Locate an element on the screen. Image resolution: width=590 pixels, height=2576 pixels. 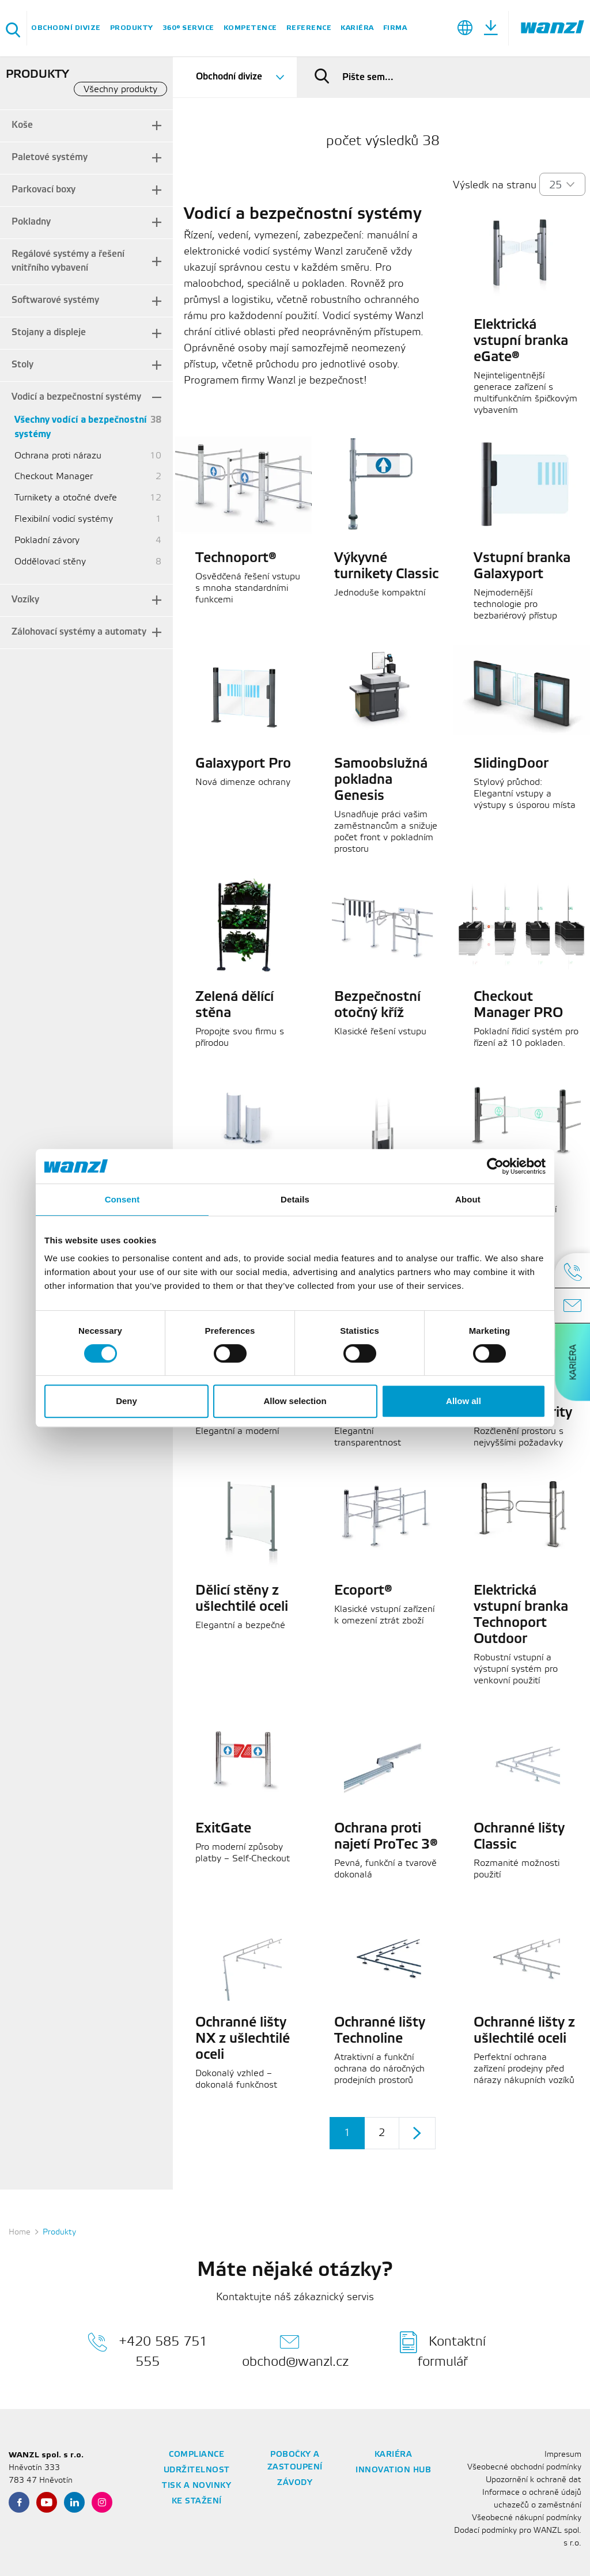
Závody is located at coordinates (294, 2483).